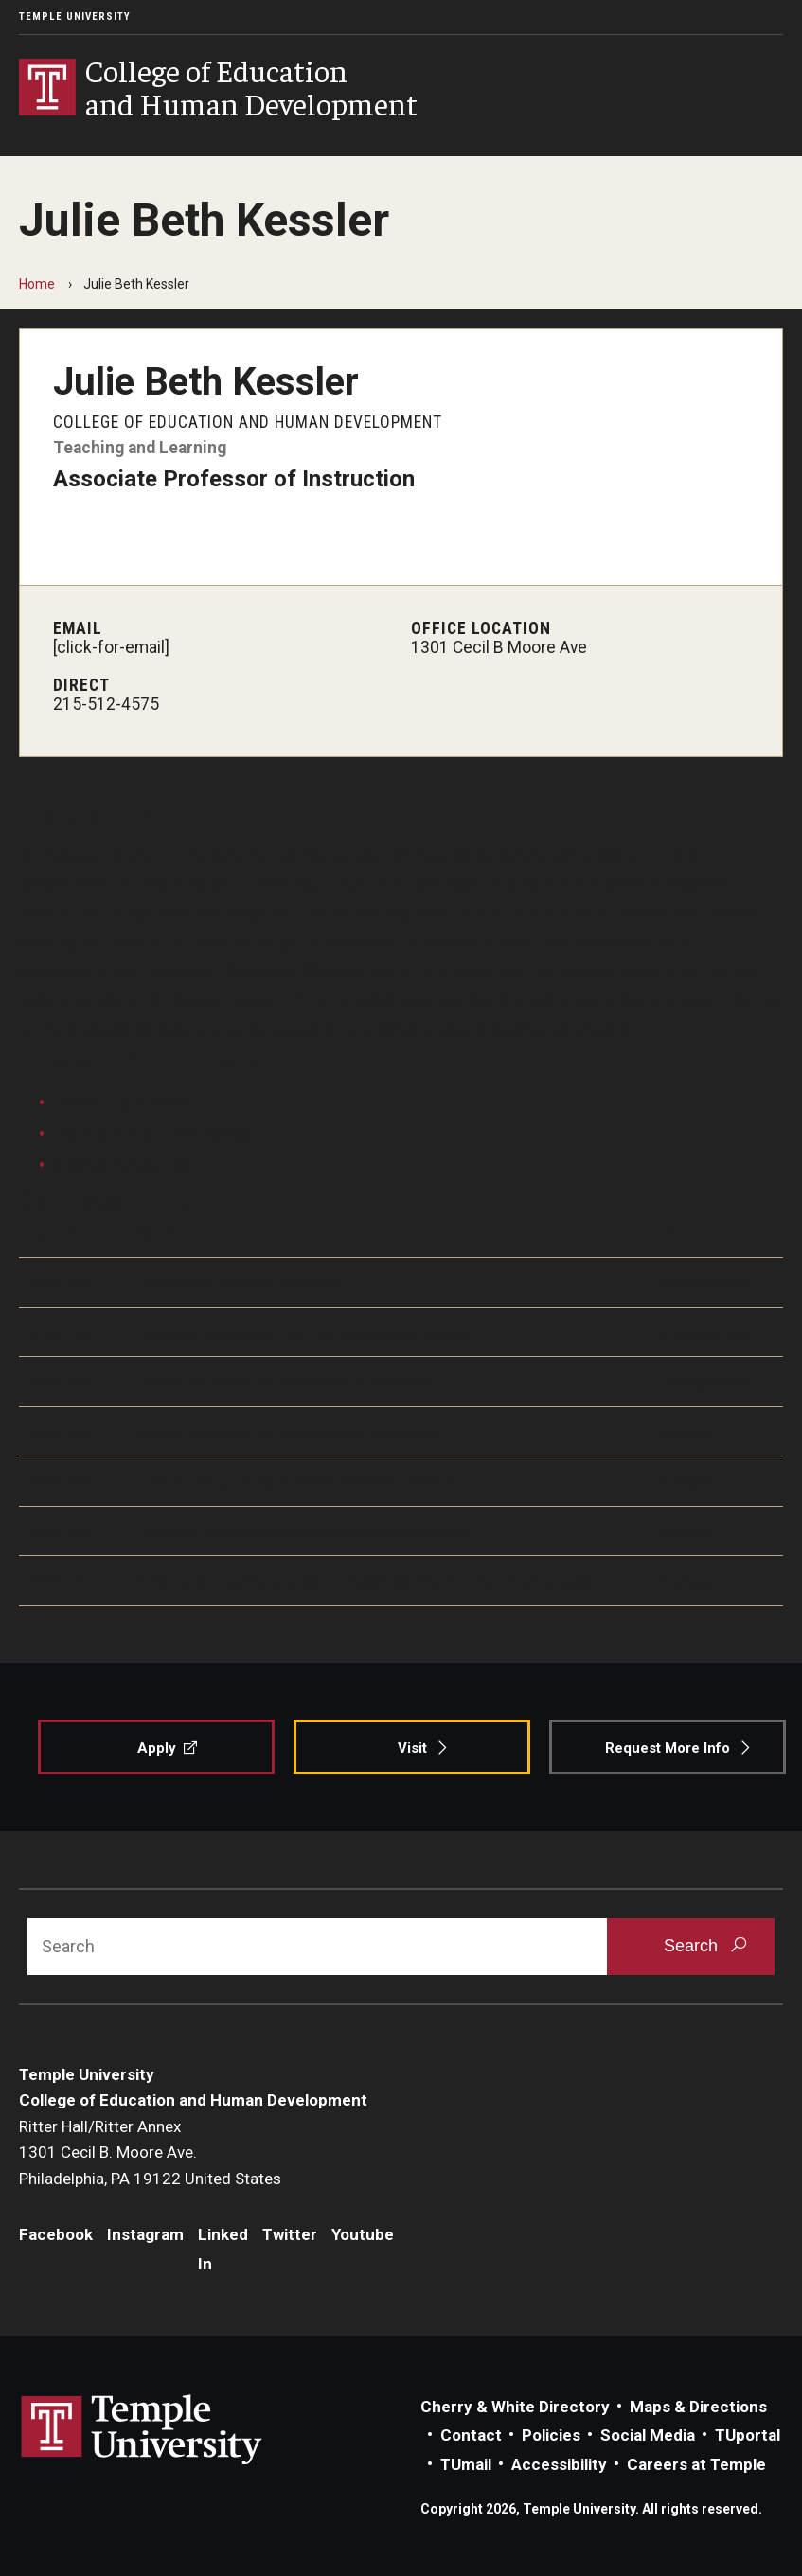 Image resolution: width=802 pixels, height=2576 pixels. What do you see at coordinates (56, 2234) in the screenshot?
I see `Facebook` at bounding box center [56, 2234].